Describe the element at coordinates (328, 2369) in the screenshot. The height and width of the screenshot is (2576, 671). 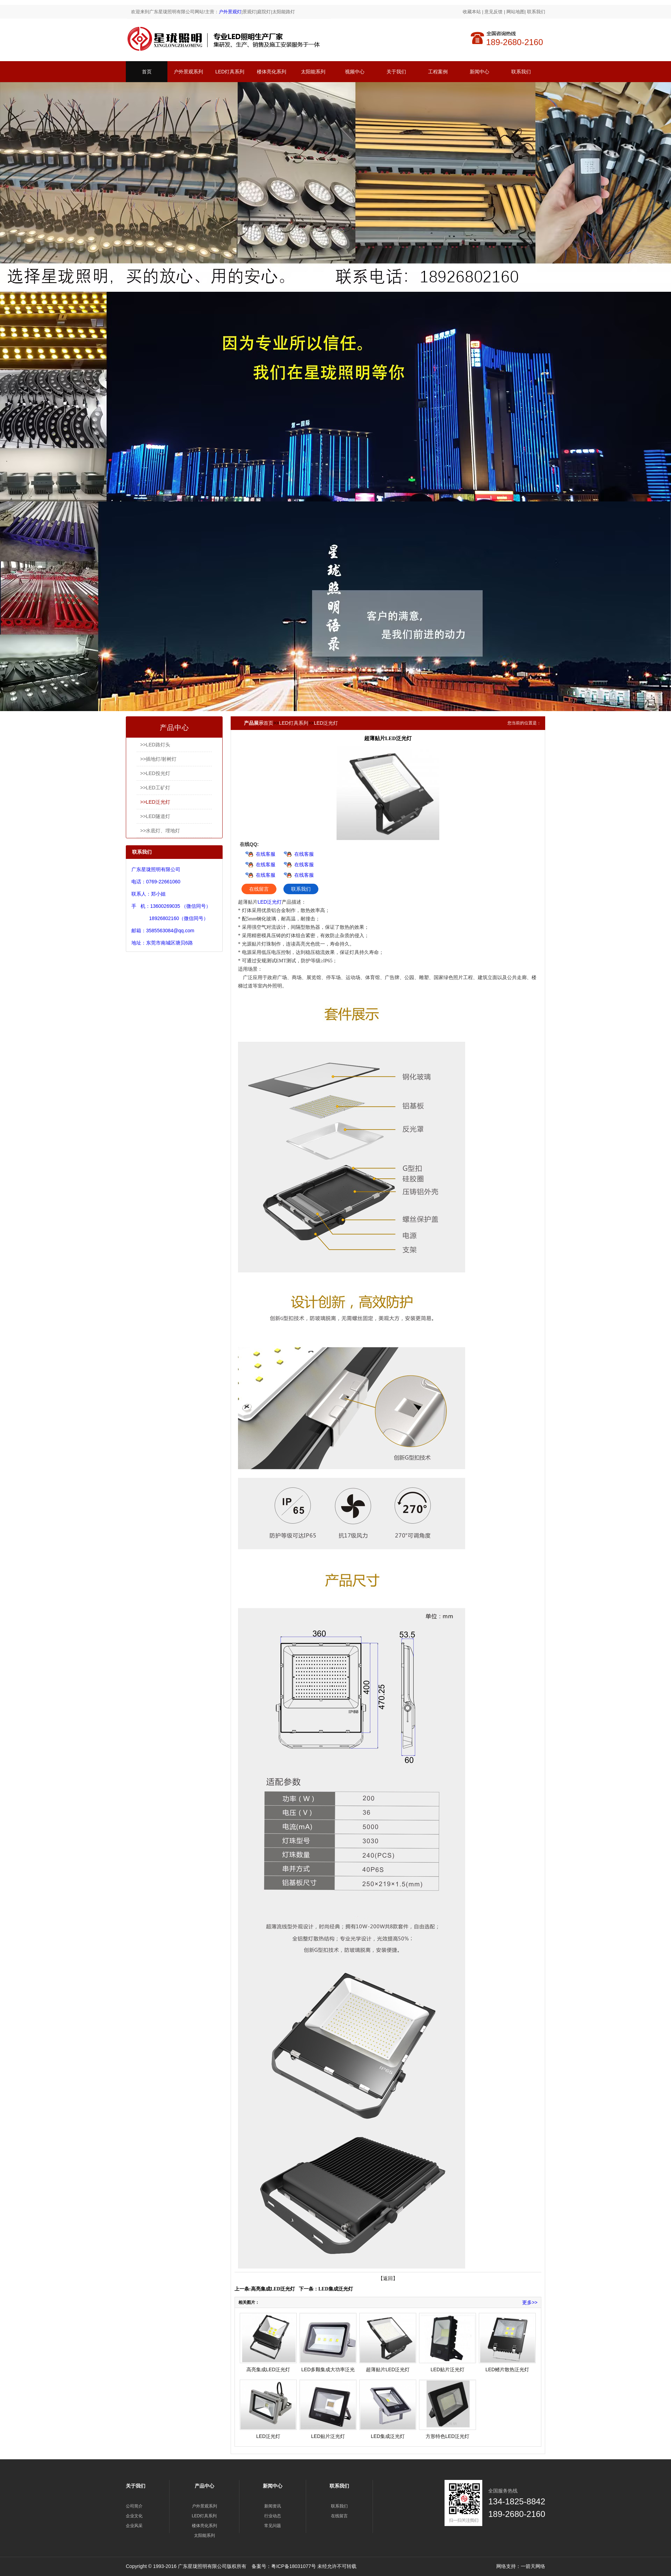
I see `LED多颗集成大功率泛光` at that location.